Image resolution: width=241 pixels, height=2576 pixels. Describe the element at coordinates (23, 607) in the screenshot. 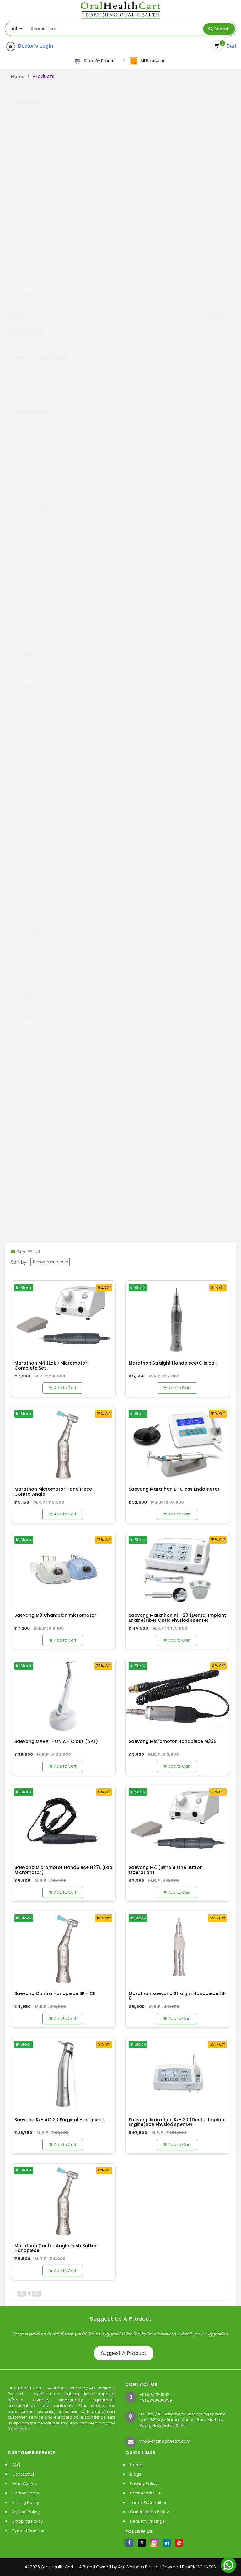

I see `d-tech` at that location.